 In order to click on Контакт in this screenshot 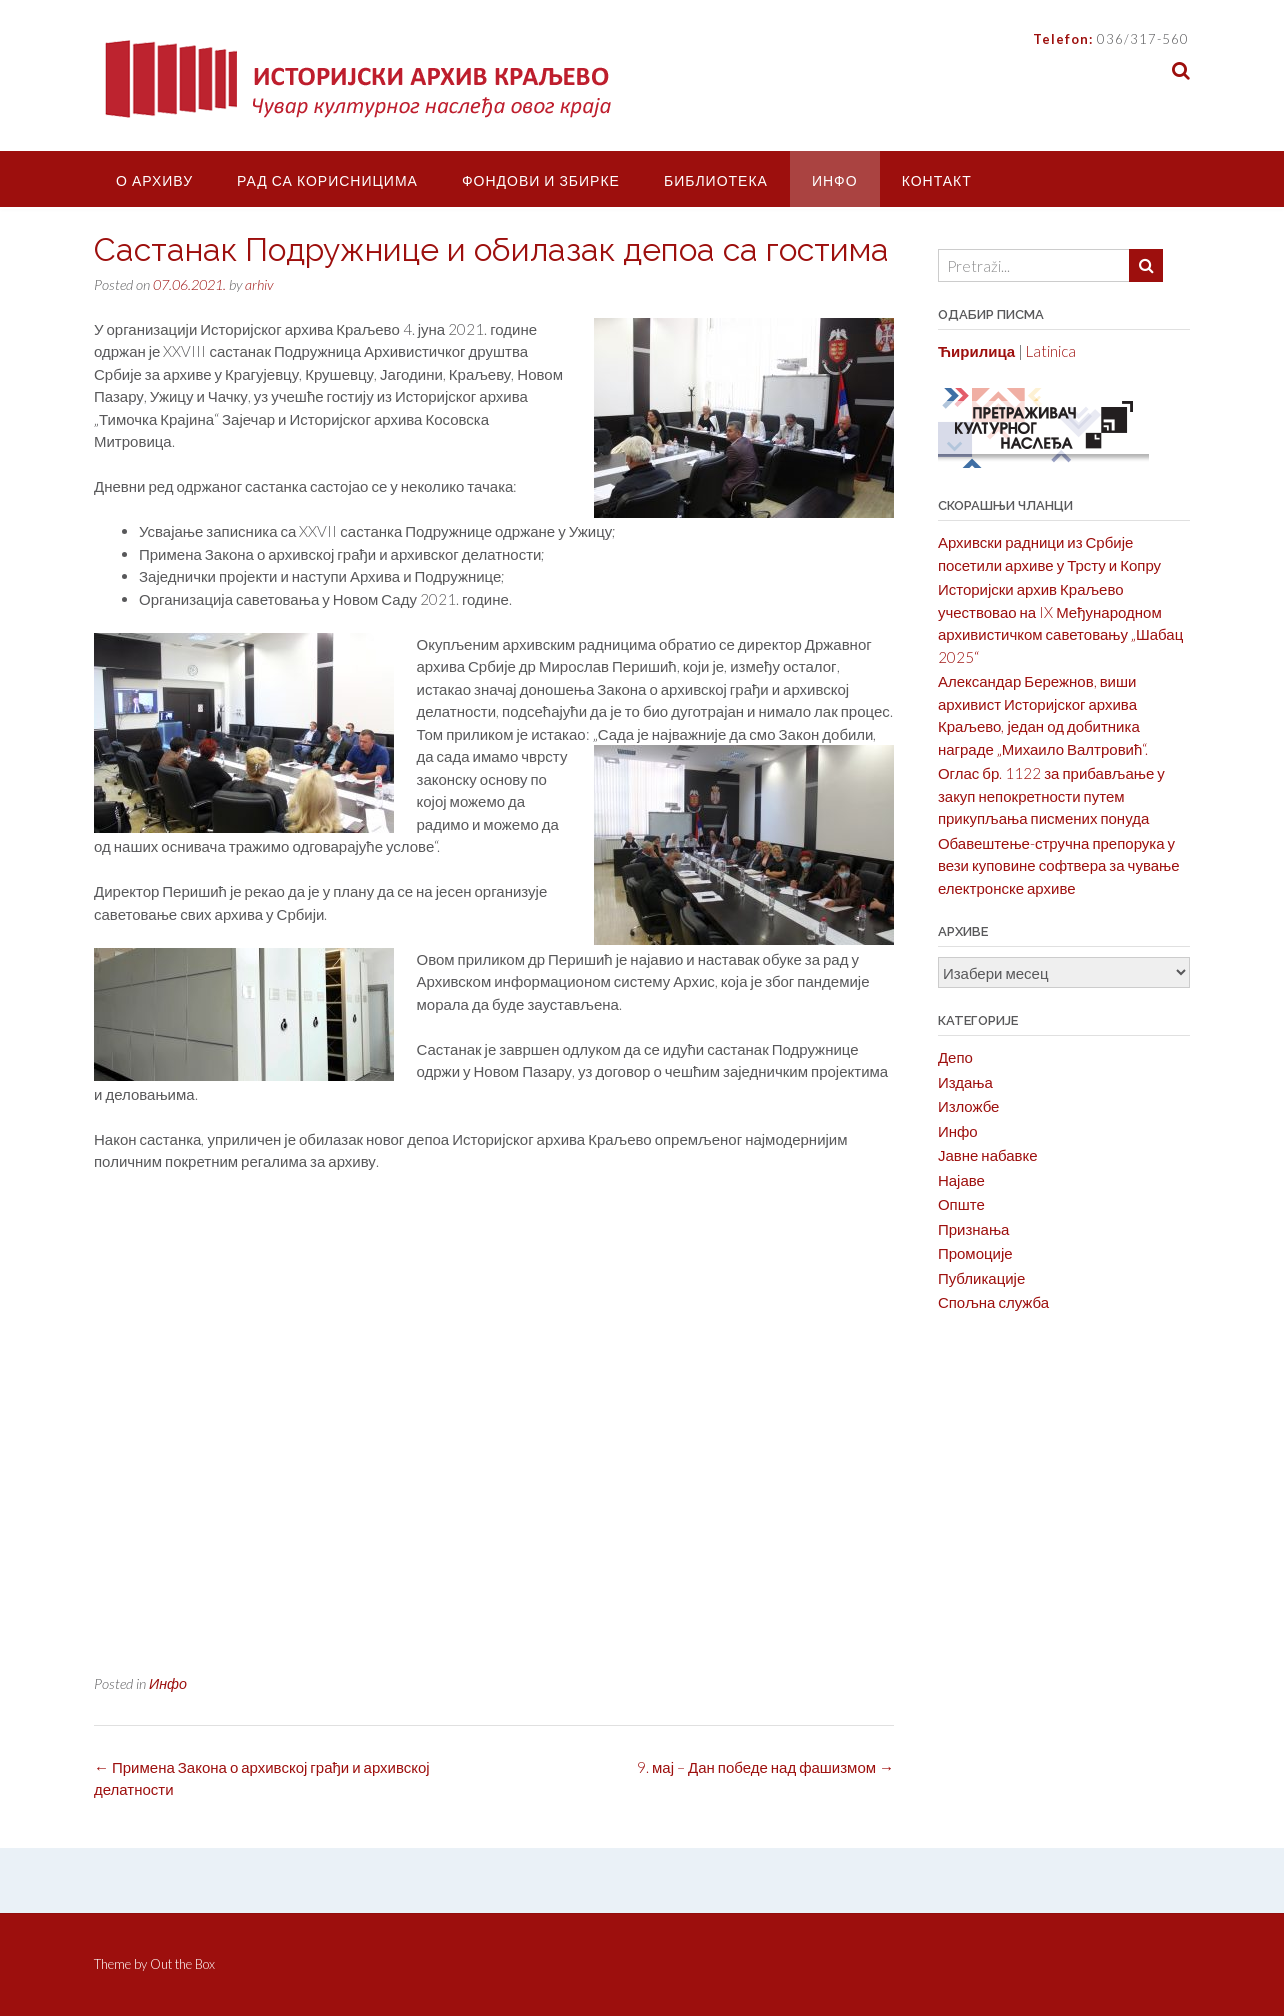, I will do `click(937, 180)`.